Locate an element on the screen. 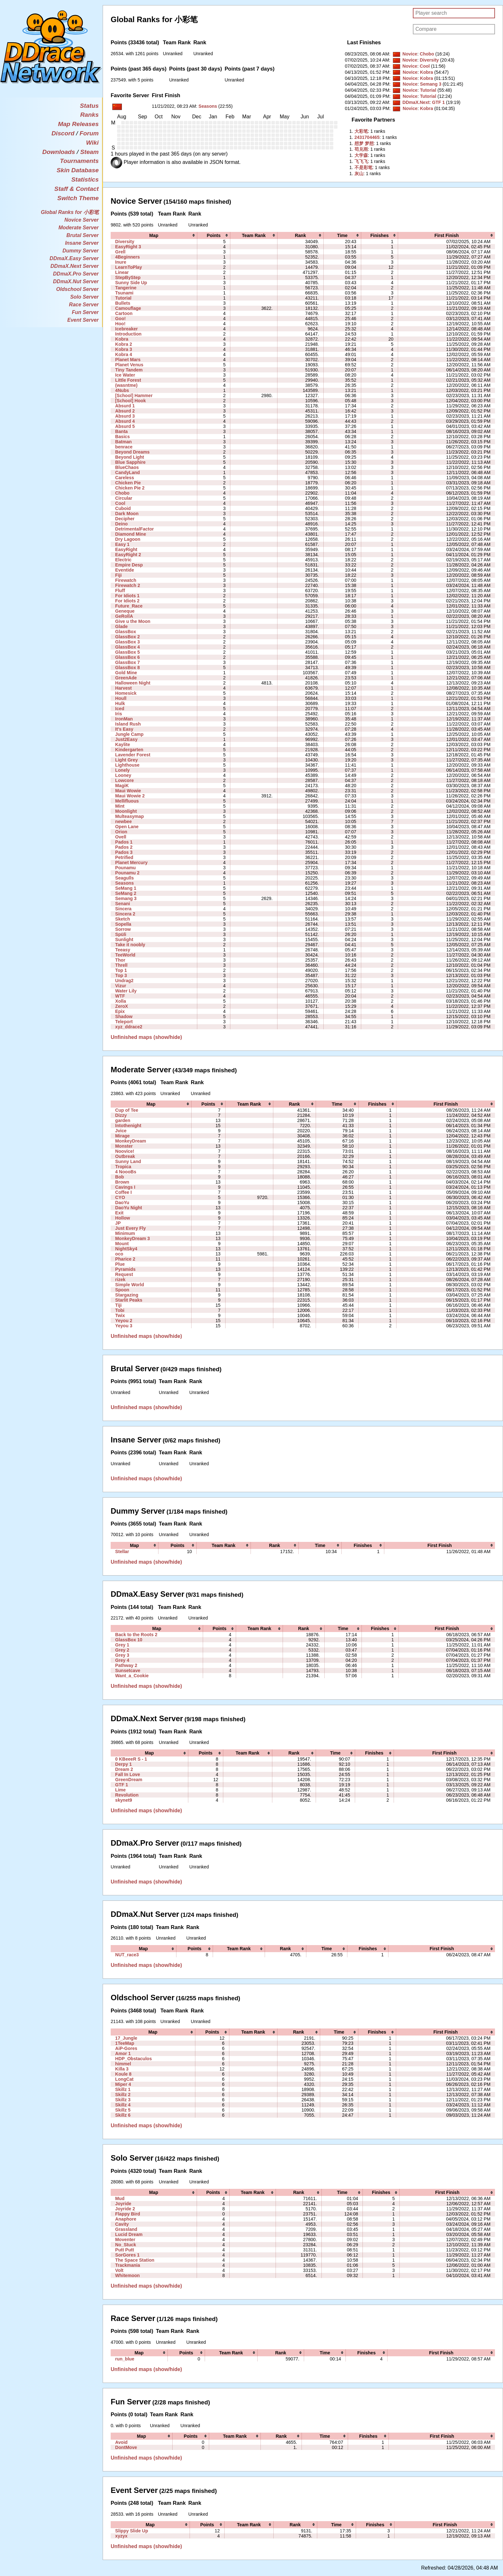 Image resolution: width=503 pixels, height=2576 pixels. Stargazing is located at coordinates (126, 1294).